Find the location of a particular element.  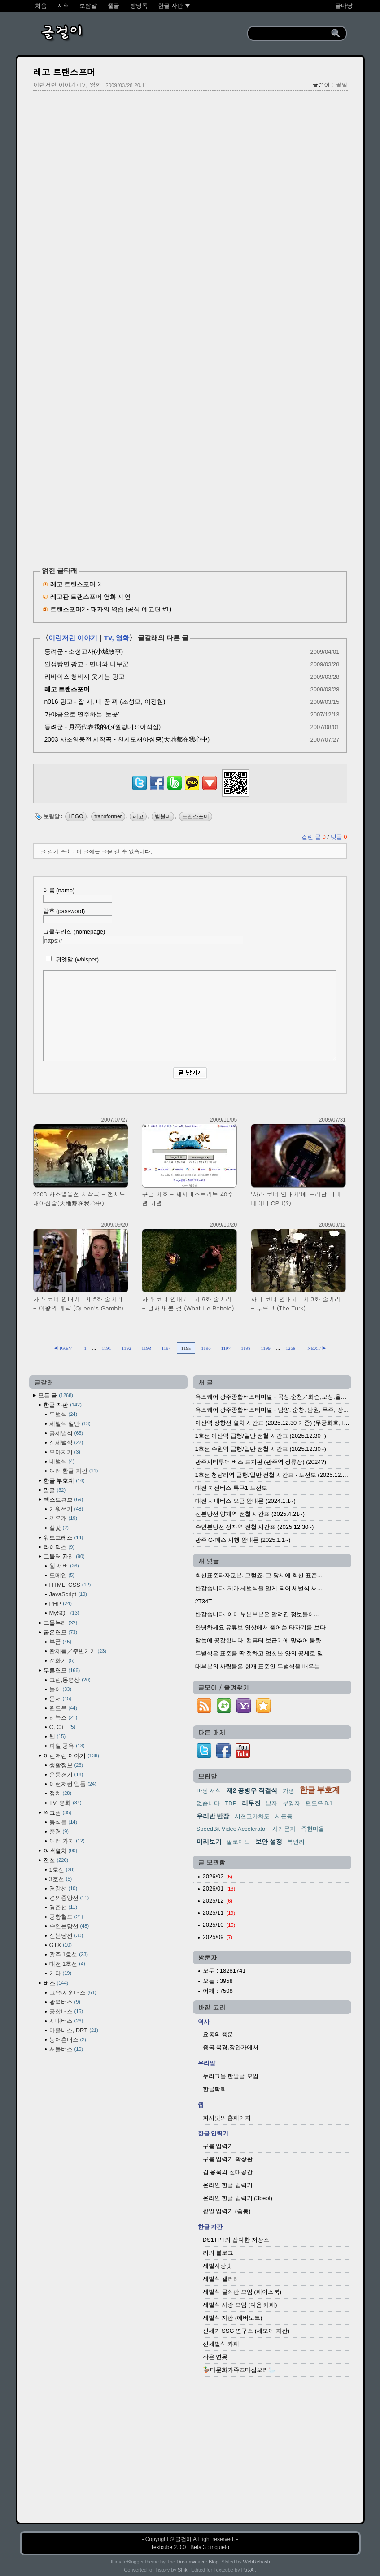

두벌식 is located at coordinates (63, 1414).